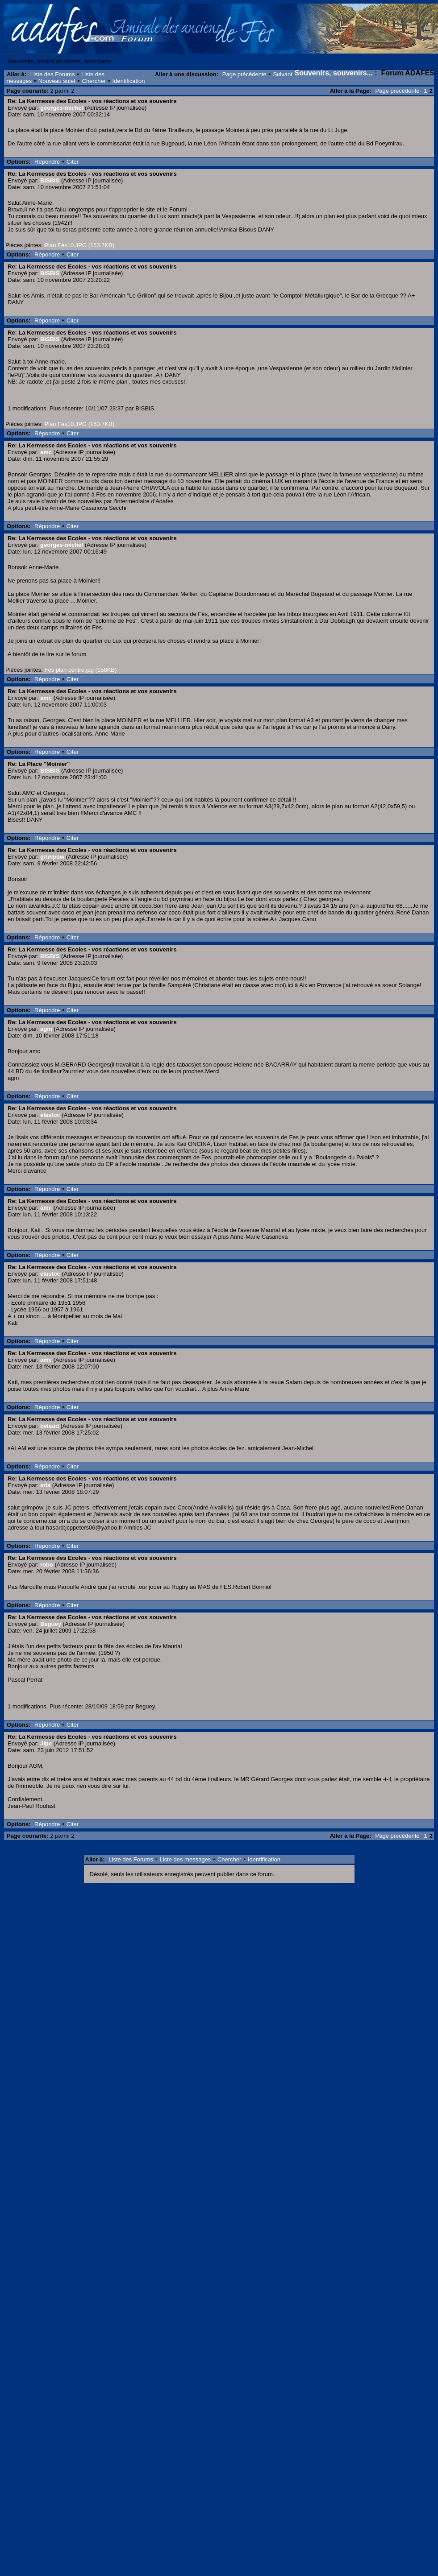 Image resolution: width=438 pixels, height=2576 pixels. I want to click on robo, so click(46, 1564).